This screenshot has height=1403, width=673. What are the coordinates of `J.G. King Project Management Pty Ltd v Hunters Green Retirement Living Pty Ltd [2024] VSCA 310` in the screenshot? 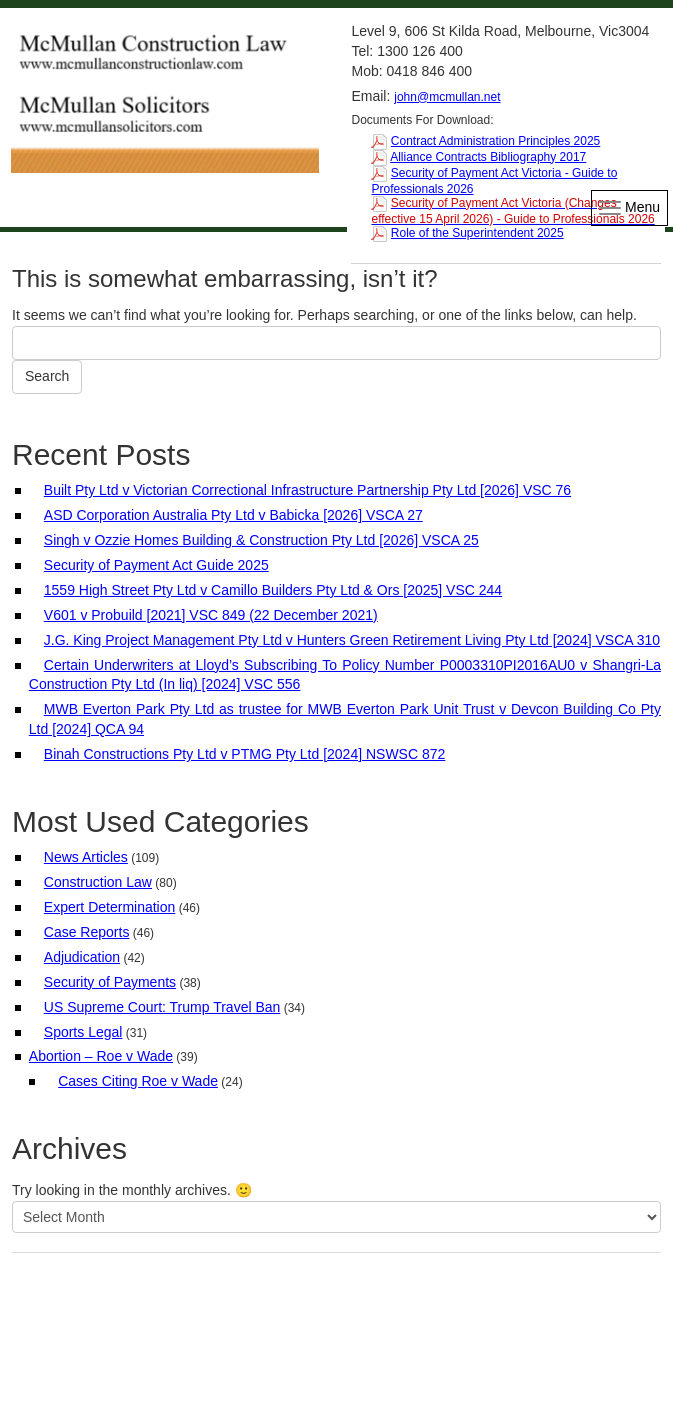 It's located at (352, 640).